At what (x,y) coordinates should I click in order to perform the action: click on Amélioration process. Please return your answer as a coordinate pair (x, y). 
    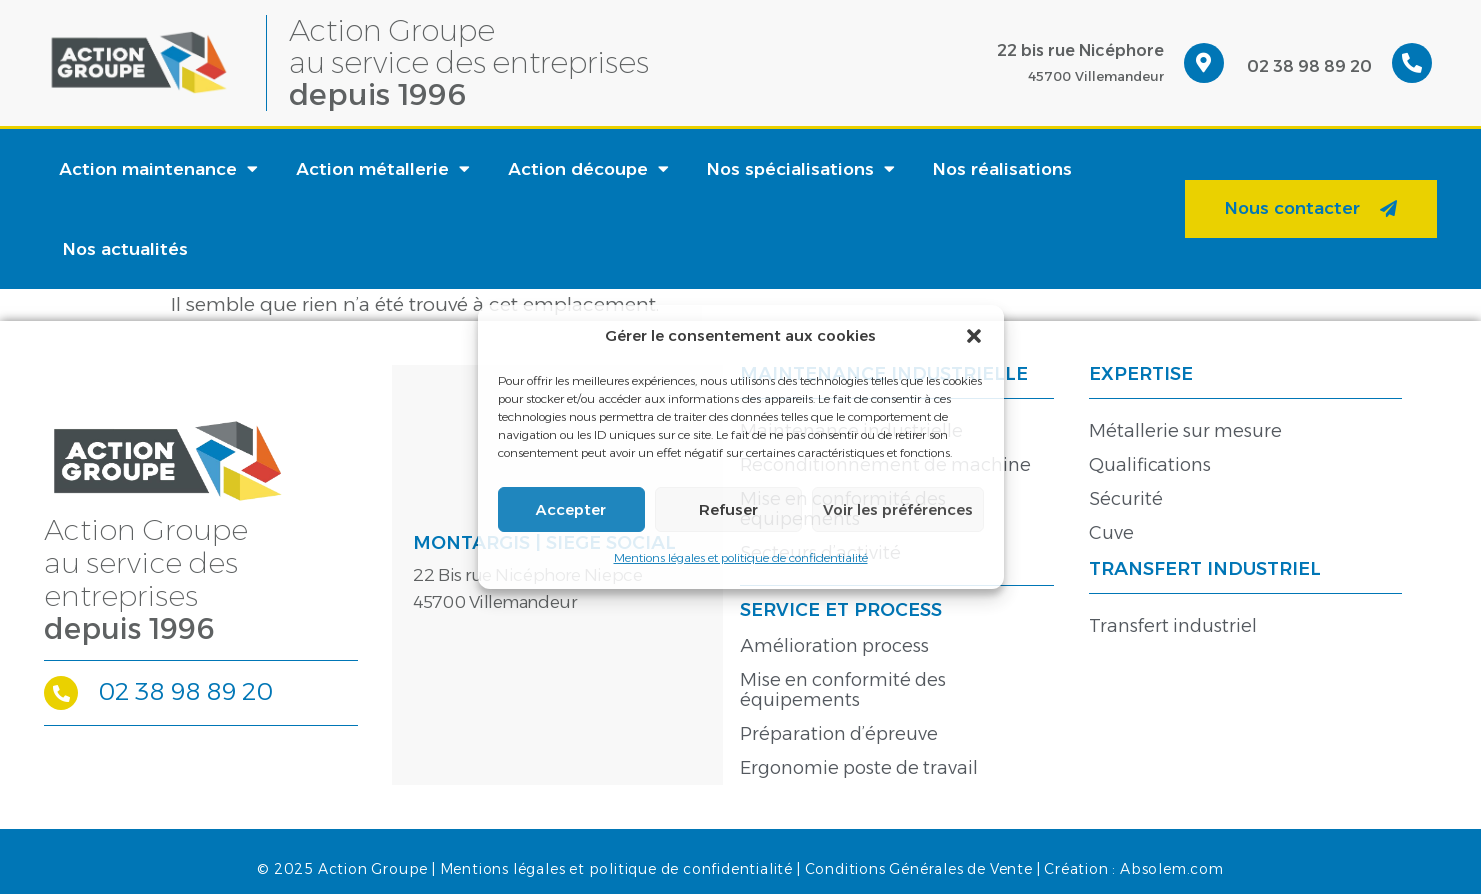
    Looking at the image, I should click on (834, 646).